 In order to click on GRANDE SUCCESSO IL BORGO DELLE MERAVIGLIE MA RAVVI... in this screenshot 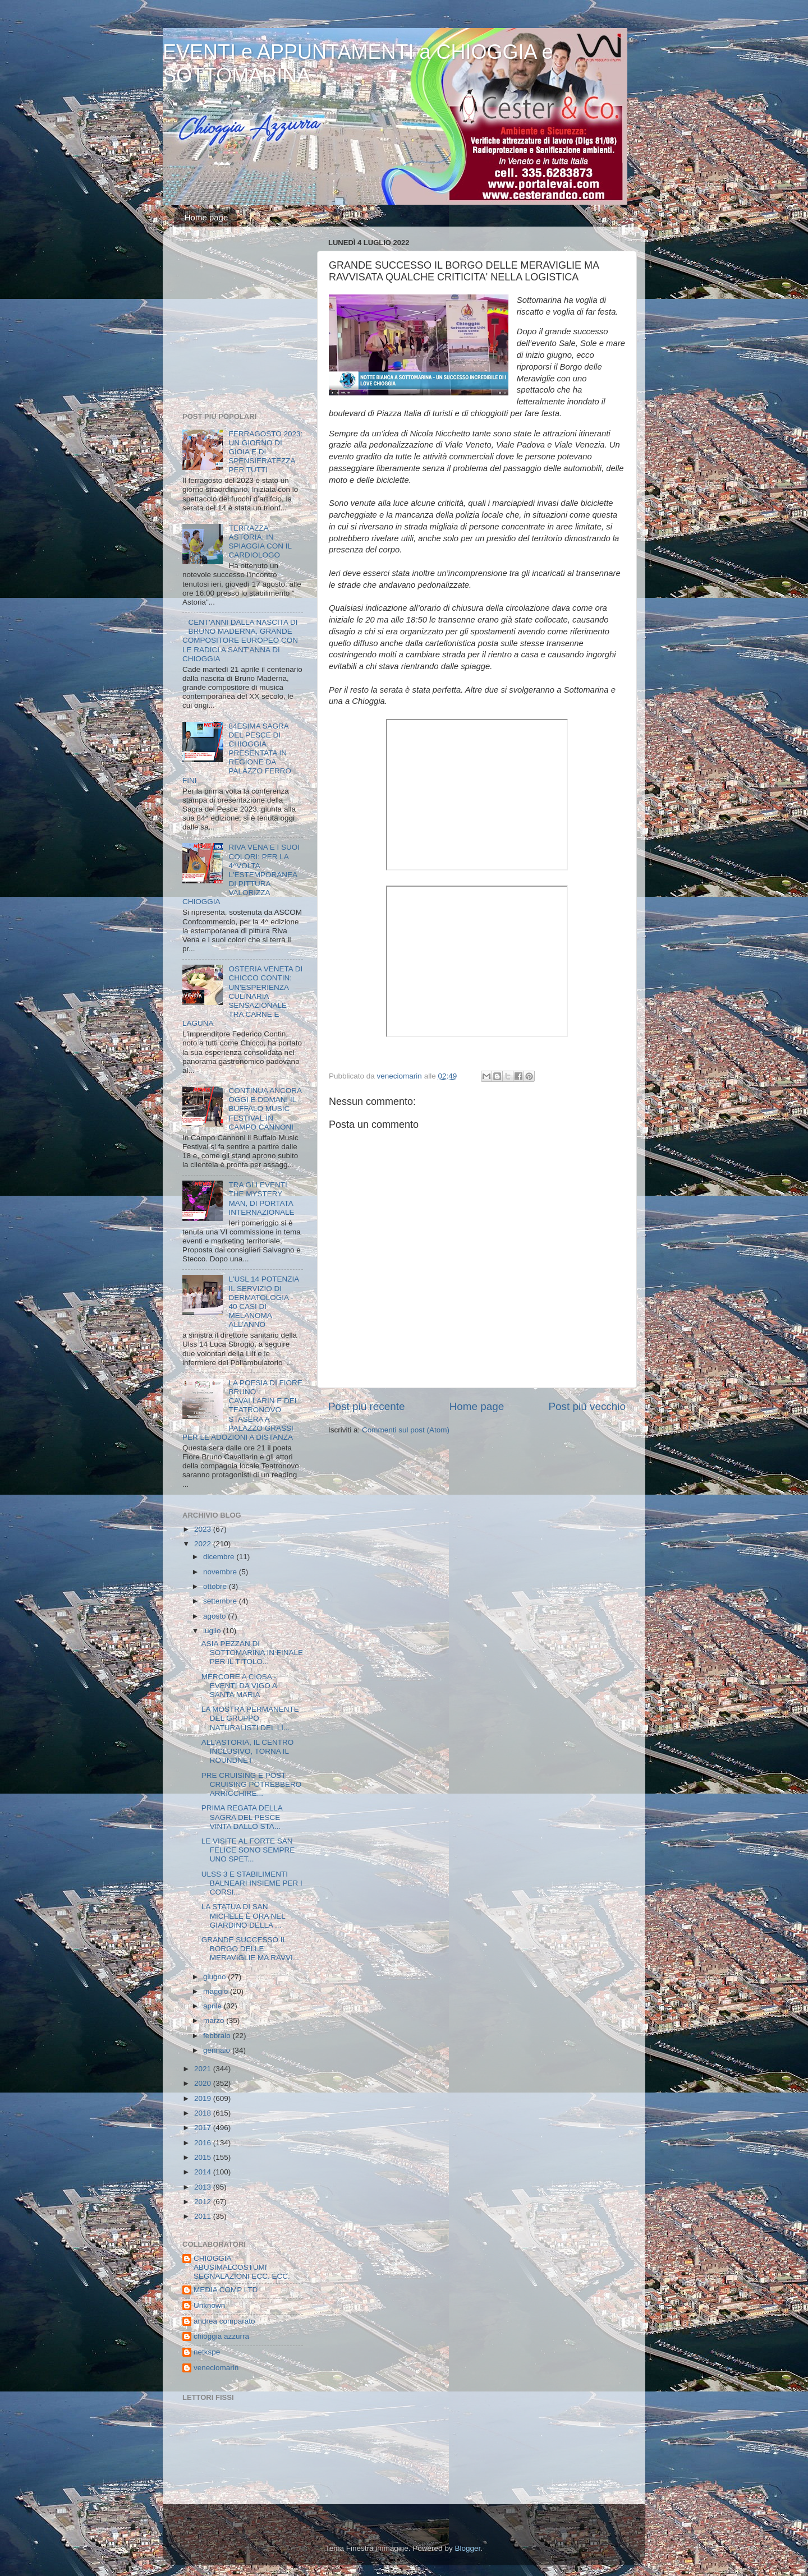, I will do `click(250, 1949)`.